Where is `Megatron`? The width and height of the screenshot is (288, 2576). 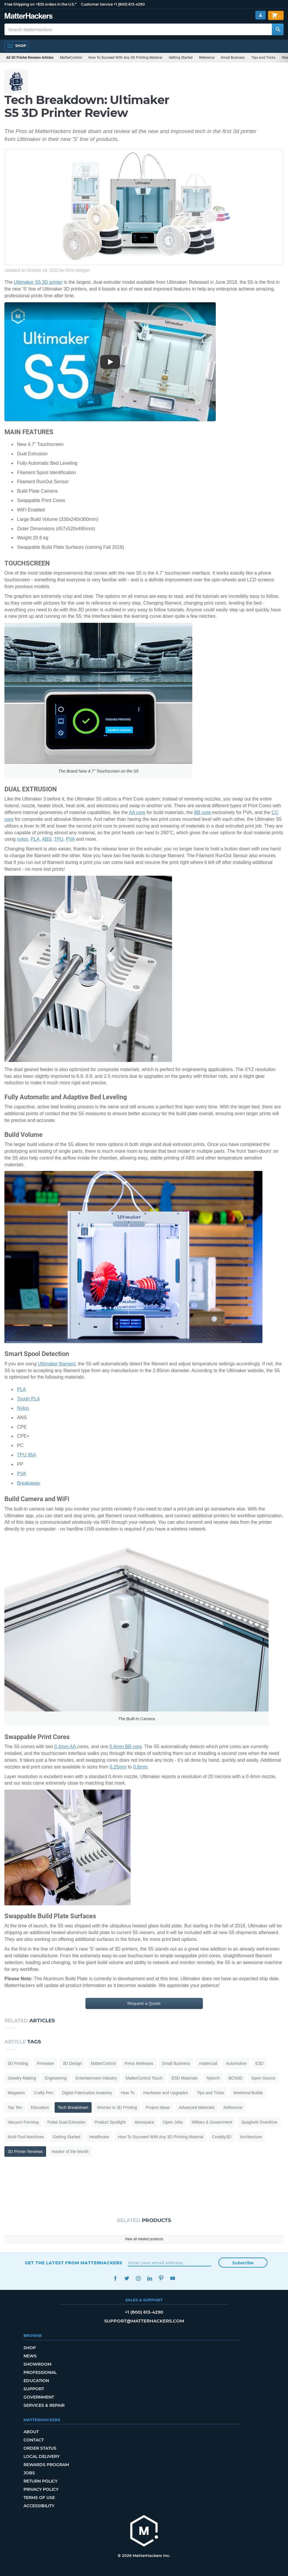 Megatron is located at coordinates (16, 2092).